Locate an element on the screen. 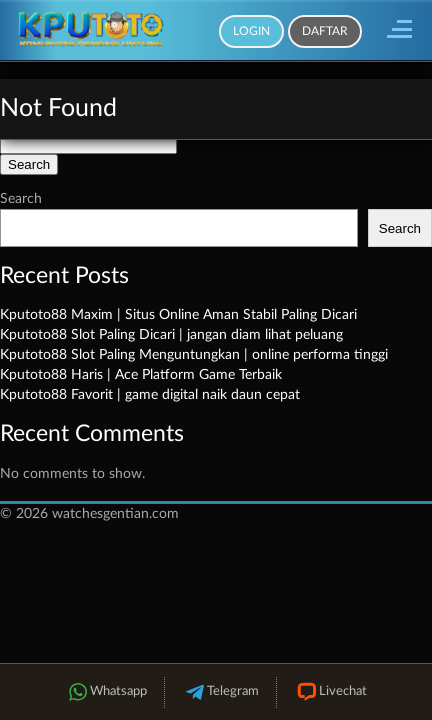 The image size is (432, 720). Telegram is located at coordinates (220, 692).